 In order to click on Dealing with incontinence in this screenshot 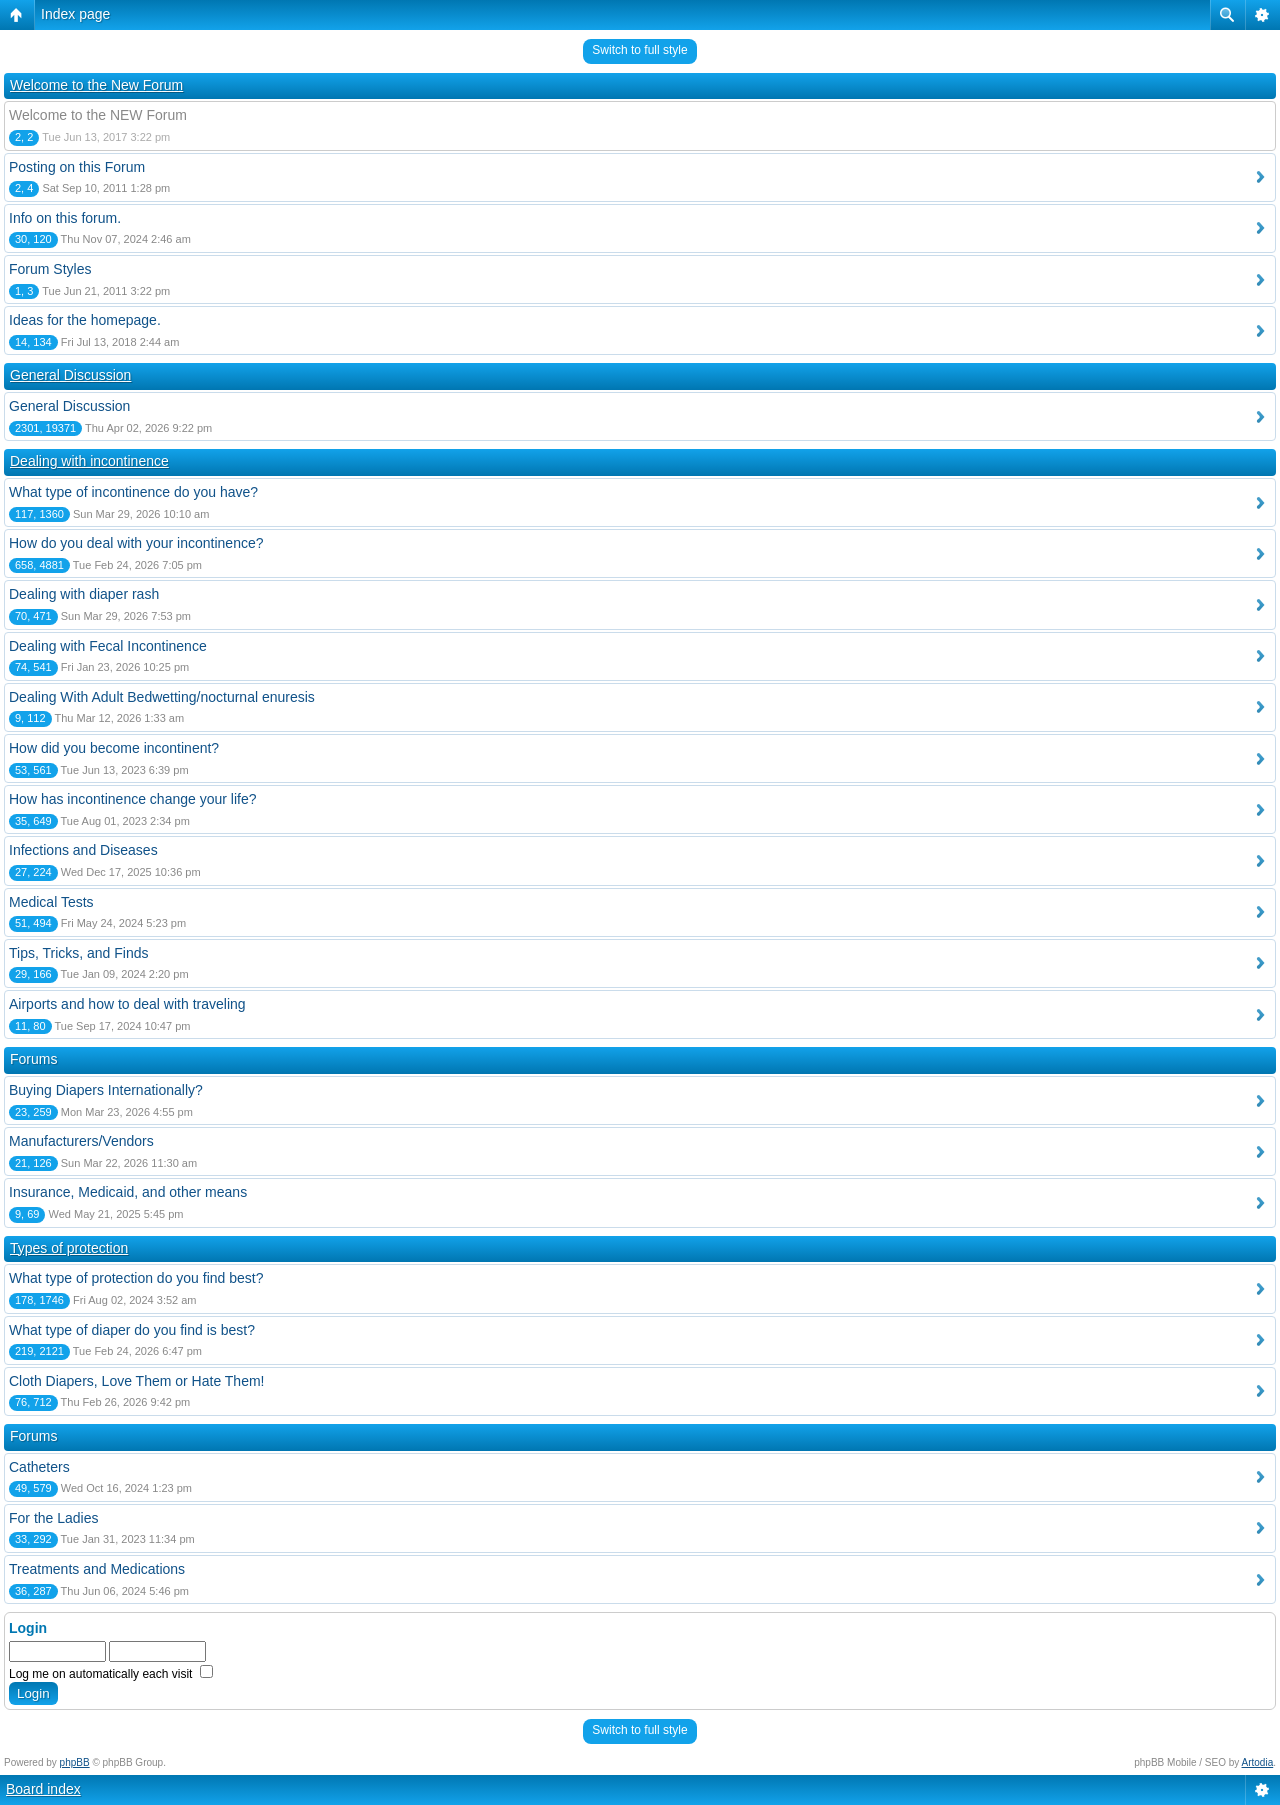, I will do `click(89, 461)`.